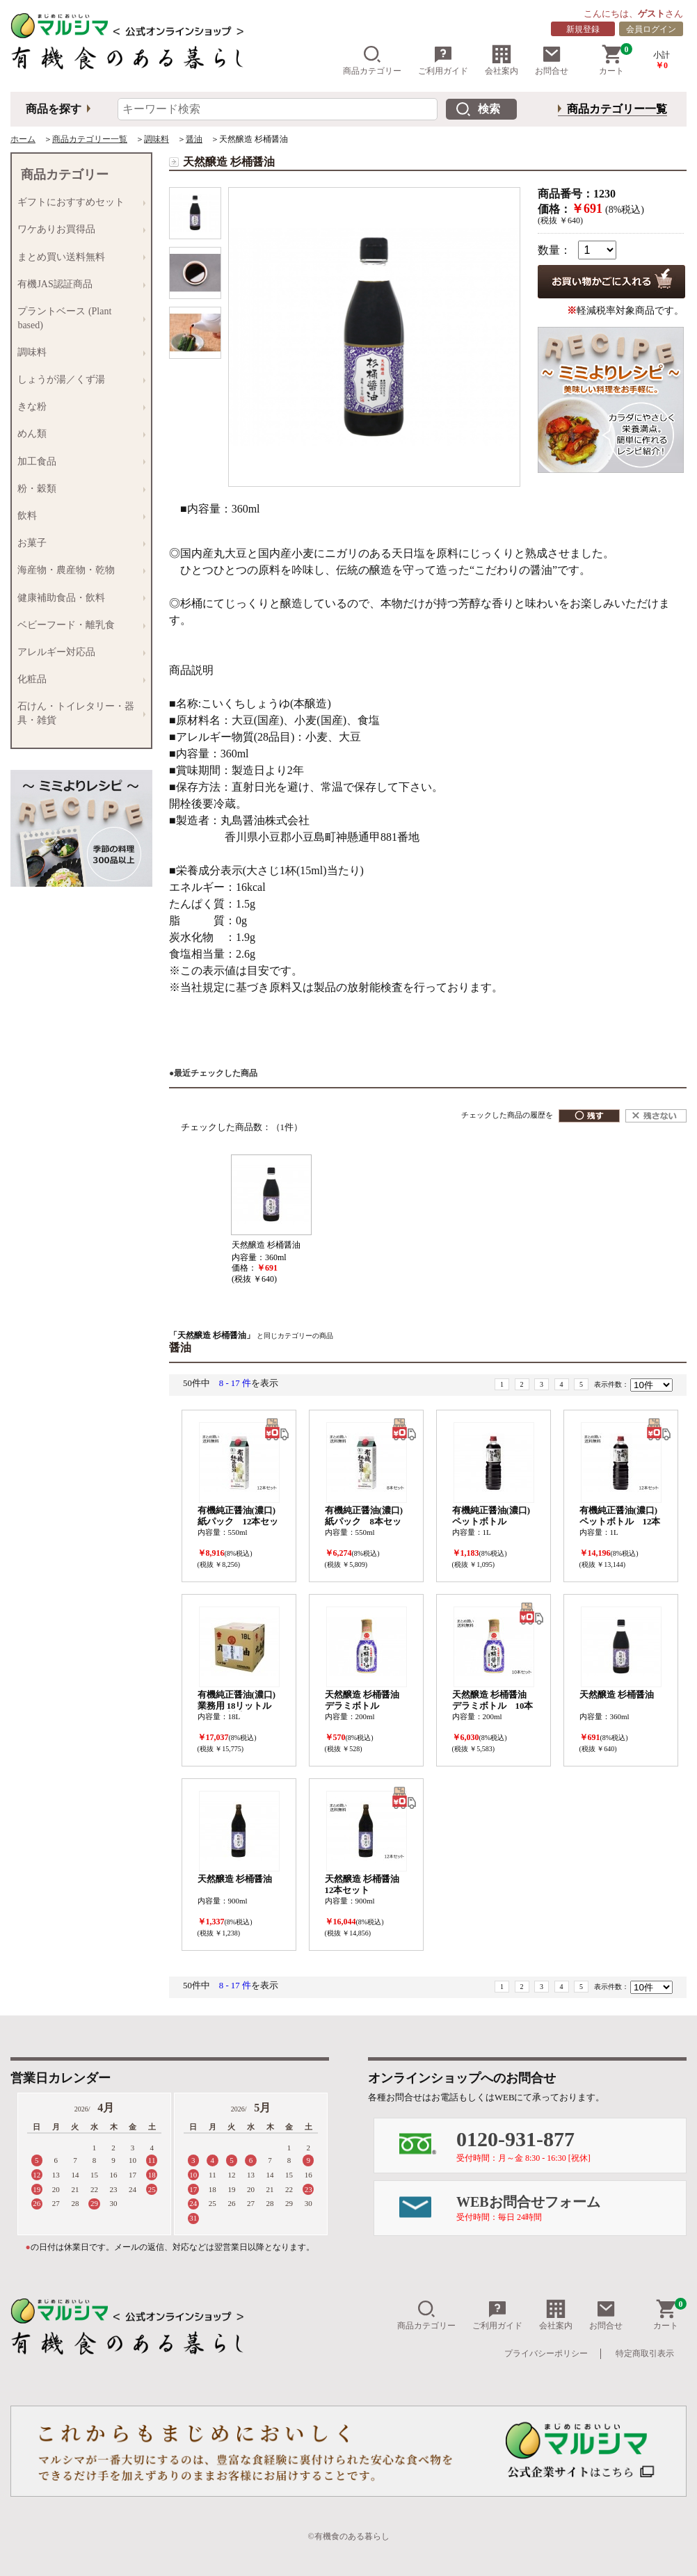 The width and height of the screenshot is (697, 2576). Describe the element at coordinates (78, 461) in the screenshot. I see `加工食品` at that location.